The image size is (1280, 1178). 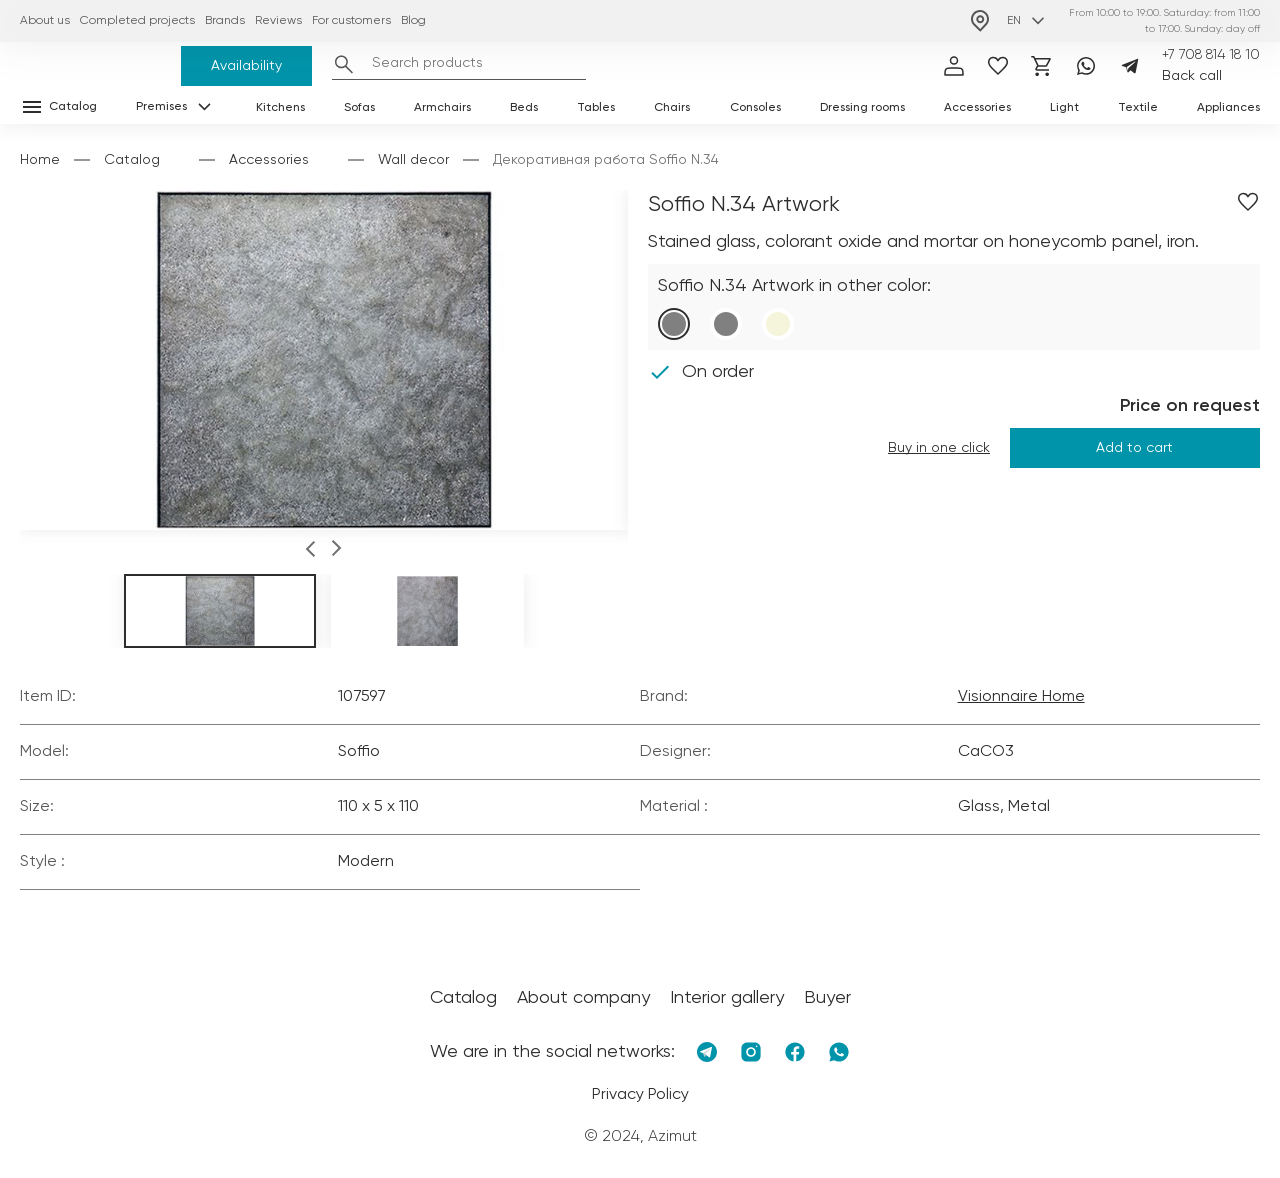 What do you see at coordinates (225, 21) in the screenshot?
I see `Brands` at bounding box center [225, 21].